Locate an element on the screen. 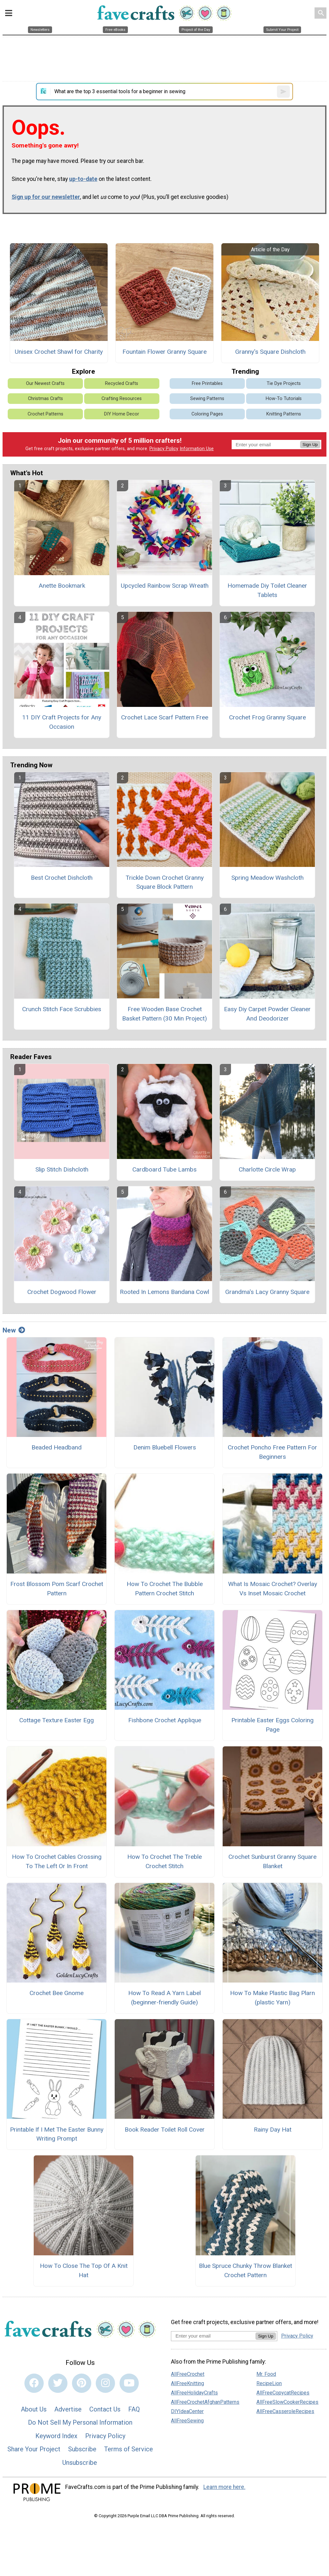 The height and width of the screenshot is (2576, 329). [Enter your email address] is located at coordinates (213, 2335).